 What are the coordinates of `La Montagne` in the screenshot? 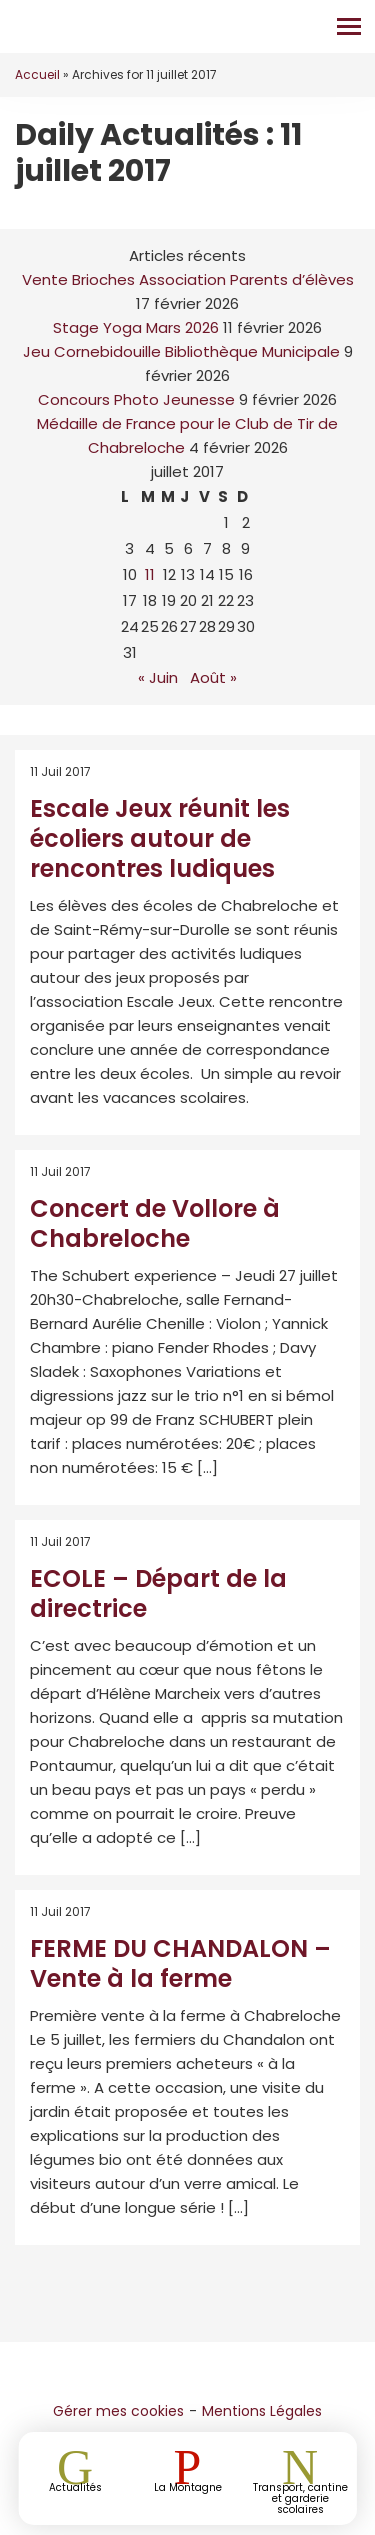 It's located at (188, 2486).